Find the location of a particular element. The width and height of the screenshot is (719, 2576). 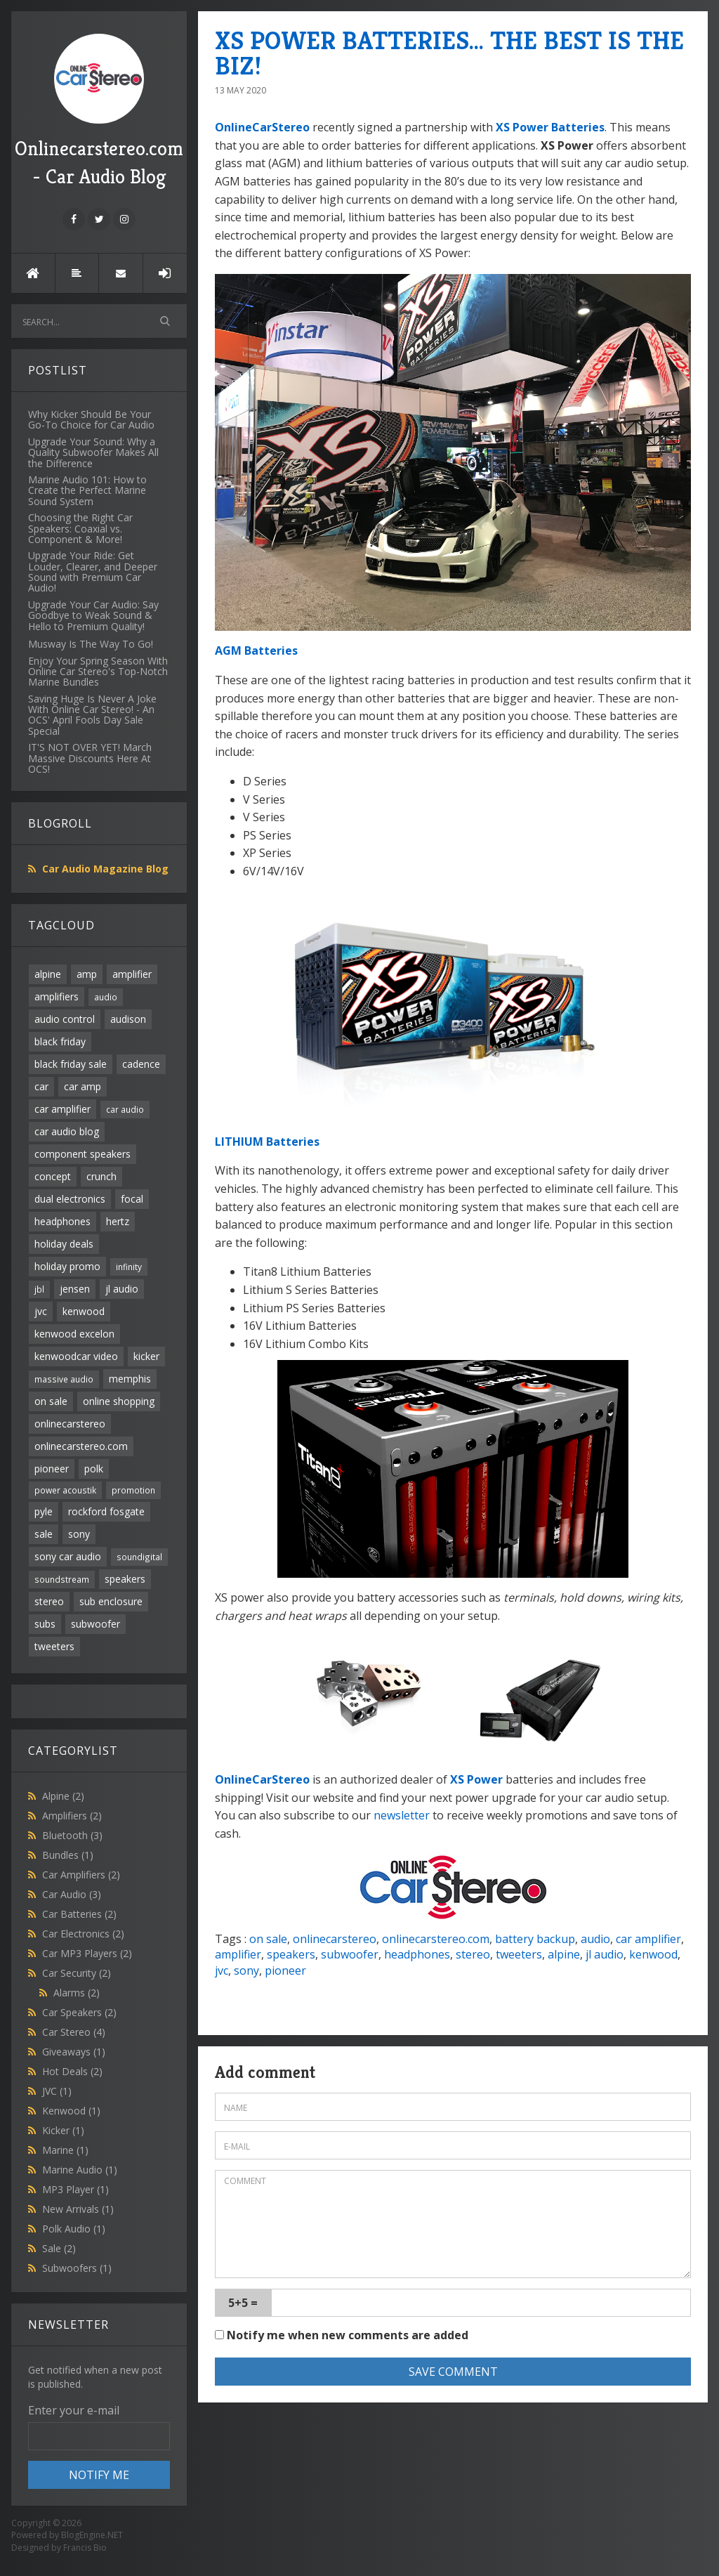

subs is located at coordinates (44, 1623).